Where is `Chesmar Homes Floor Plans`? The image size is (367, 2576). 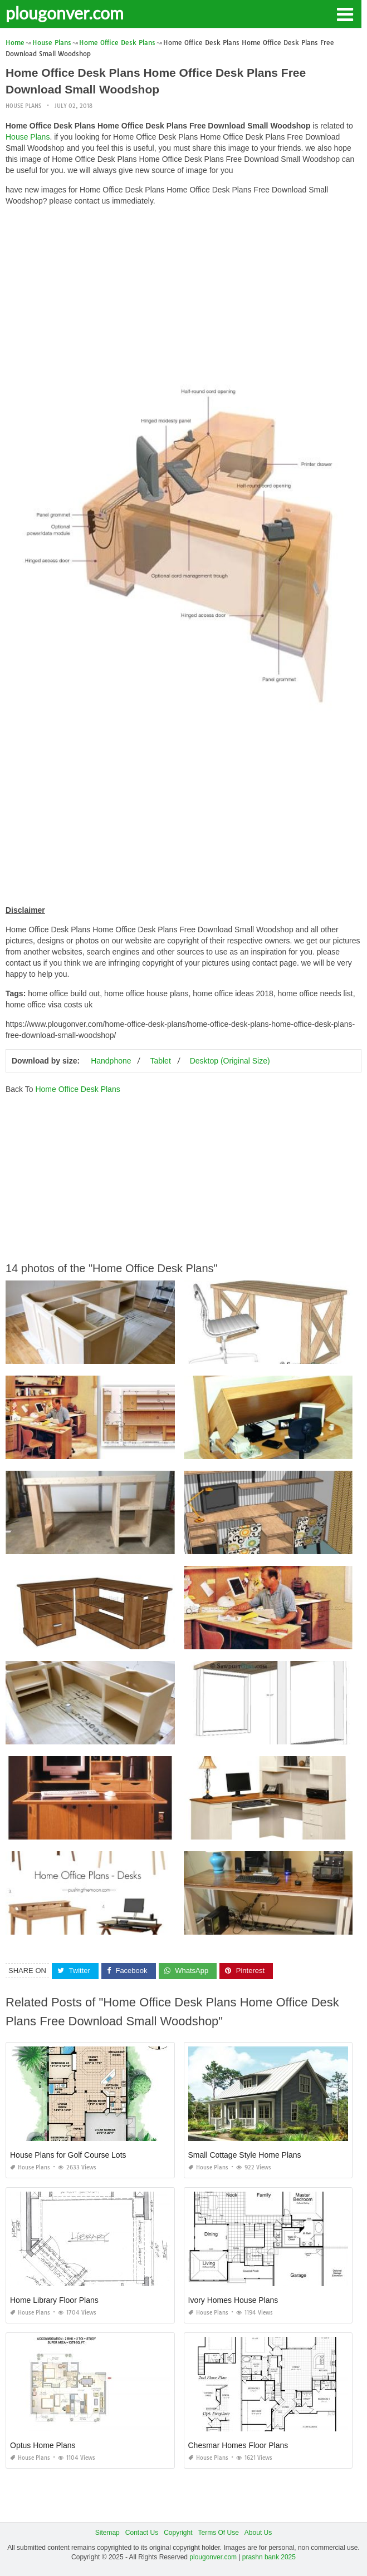 Chesmar Homes Floor Plans is located at coordinates (238, 2445).